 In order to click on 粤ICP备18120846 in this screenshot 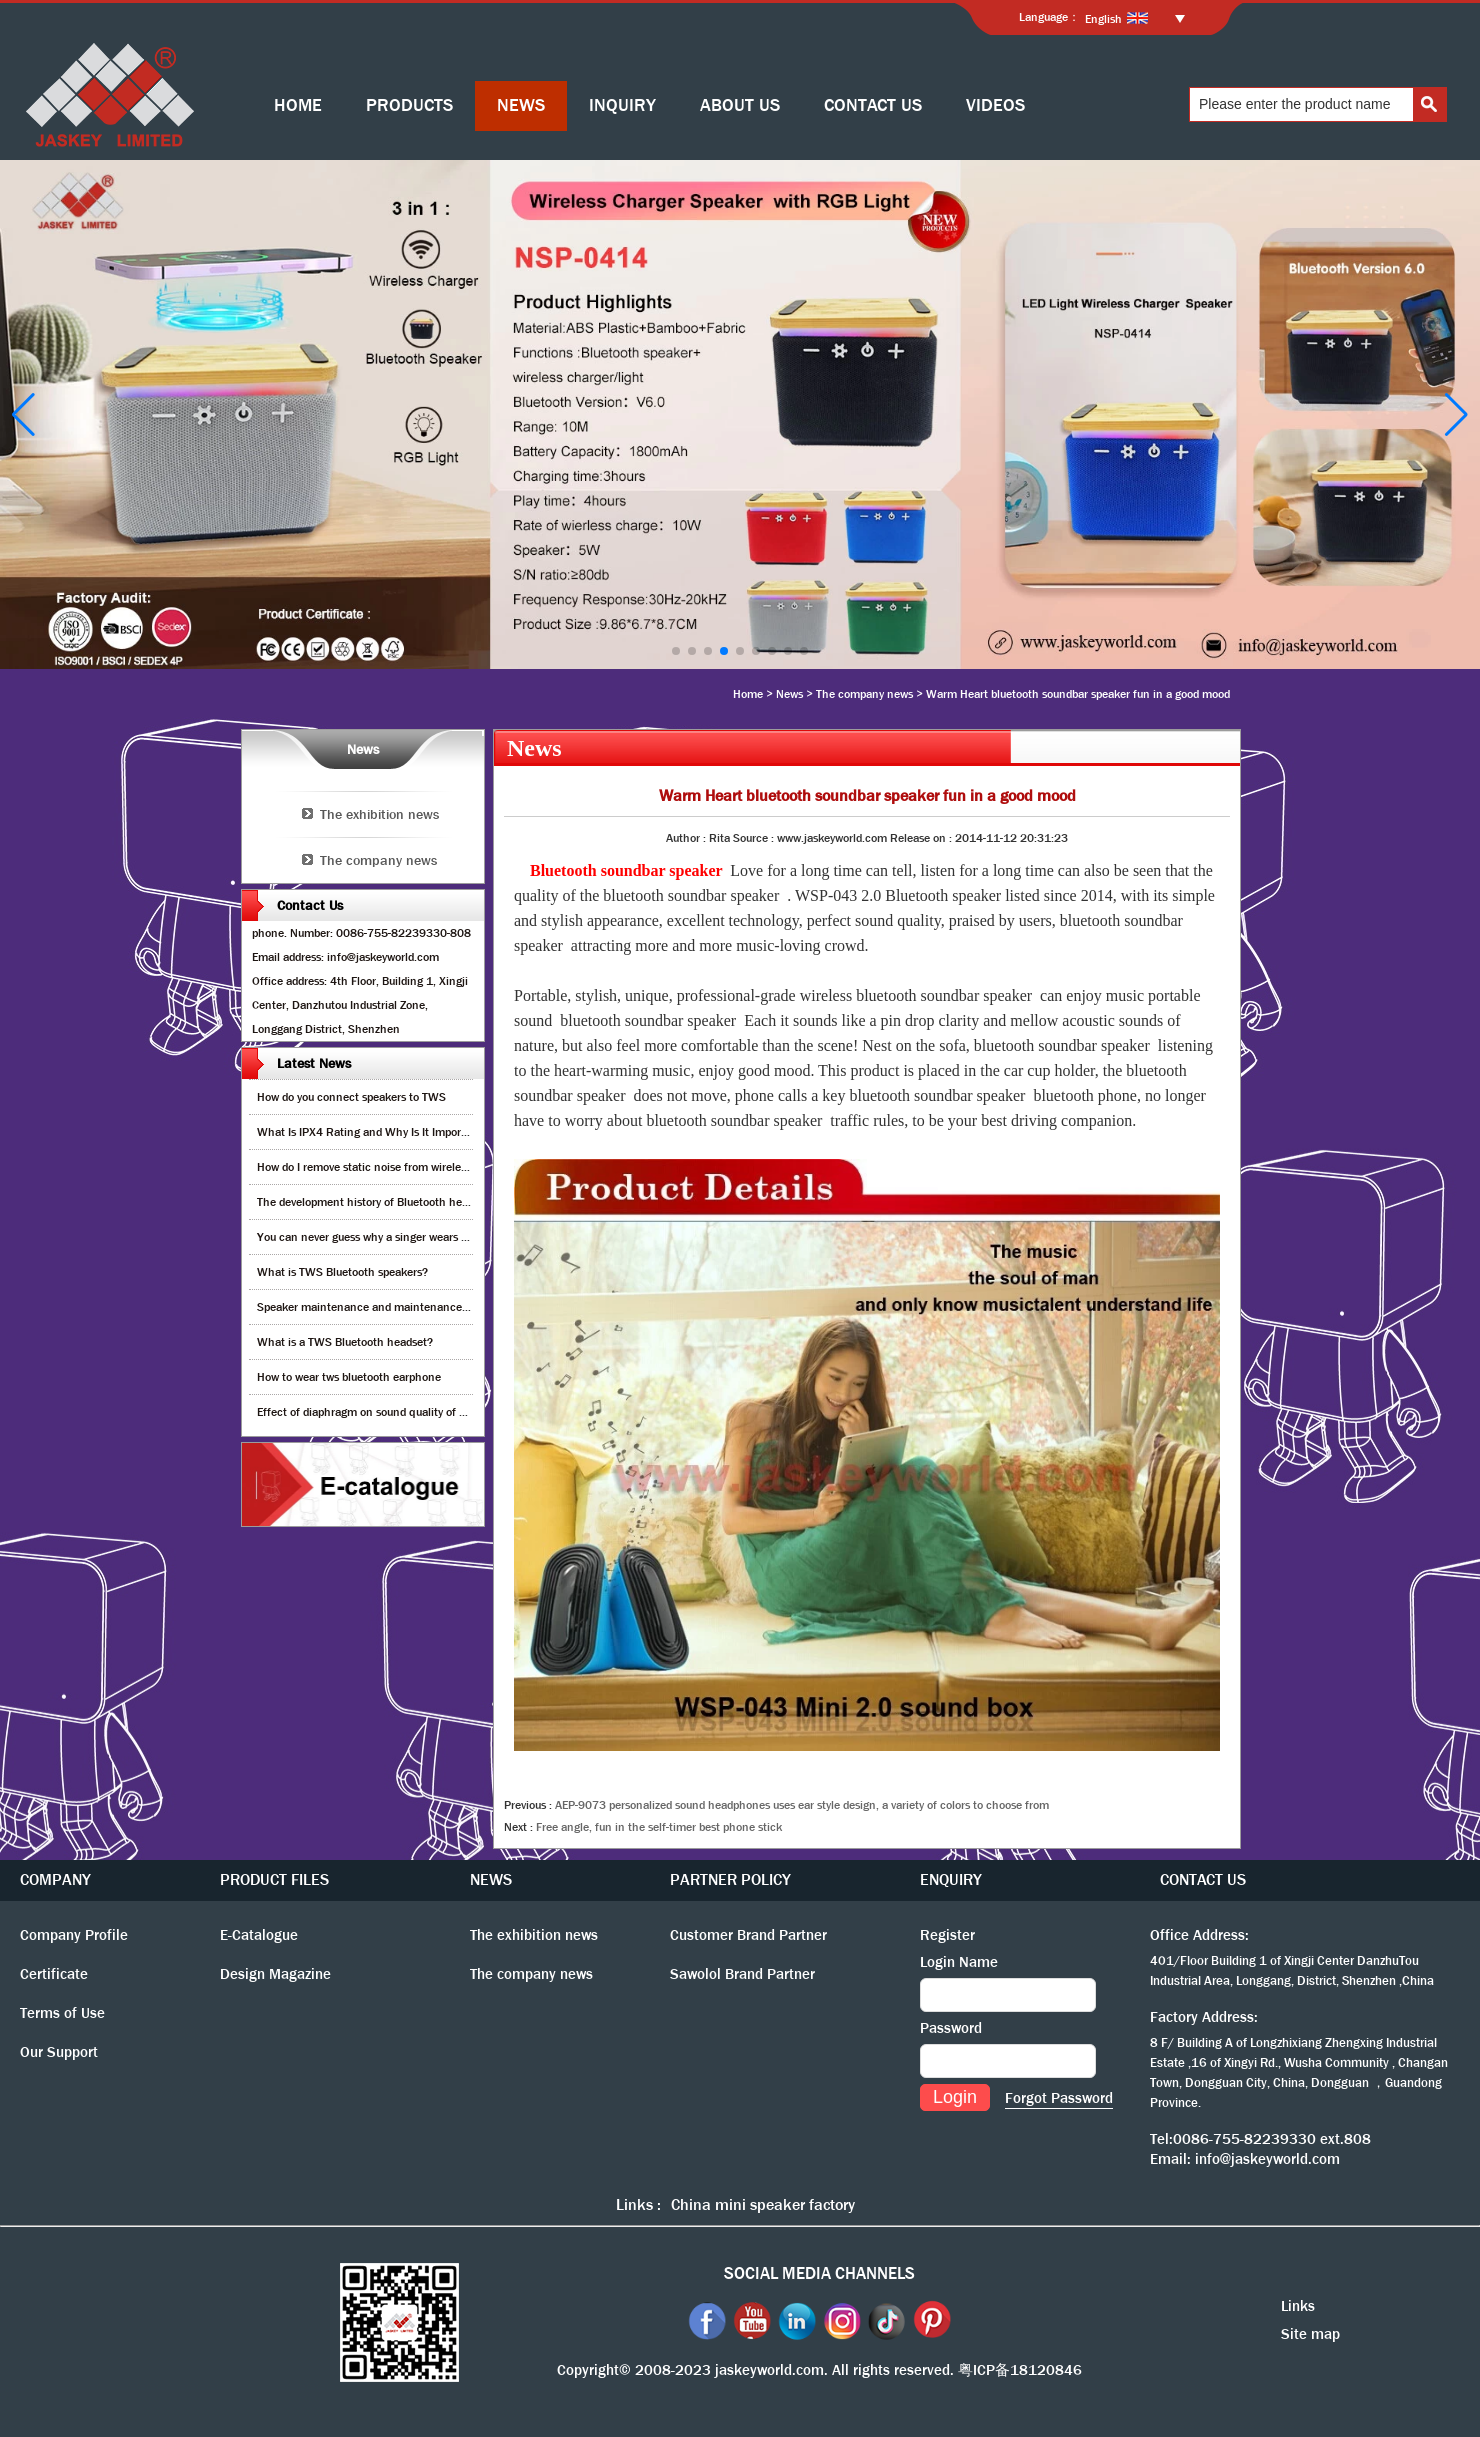, I will do `click(1020, 2370)`.